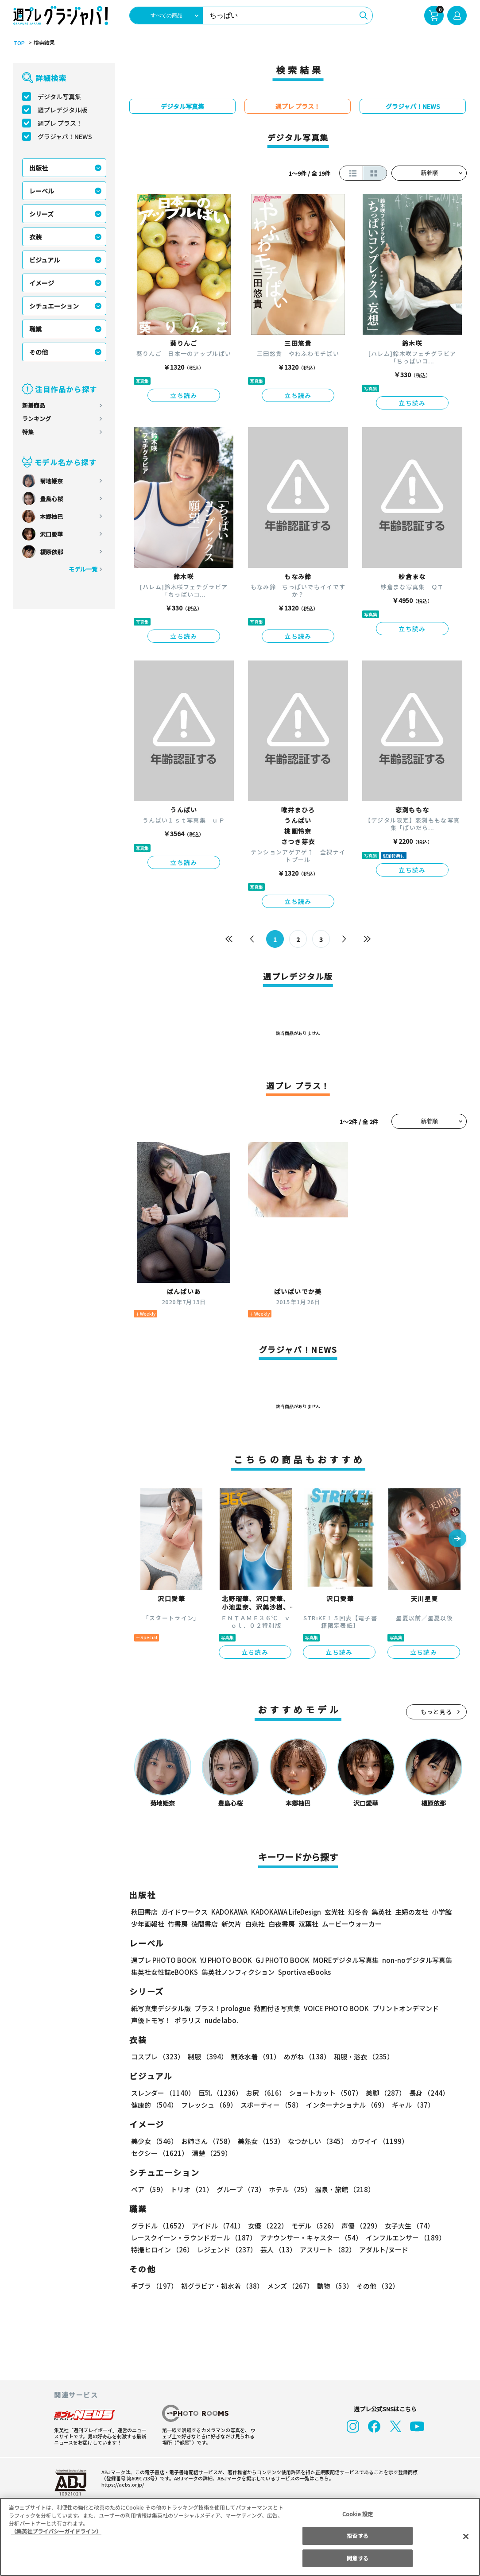 This screenshot has height=2576, width=480. Describe the element at coordinates (288, 2285) in the screenshot. I see `メンズ` at that location.